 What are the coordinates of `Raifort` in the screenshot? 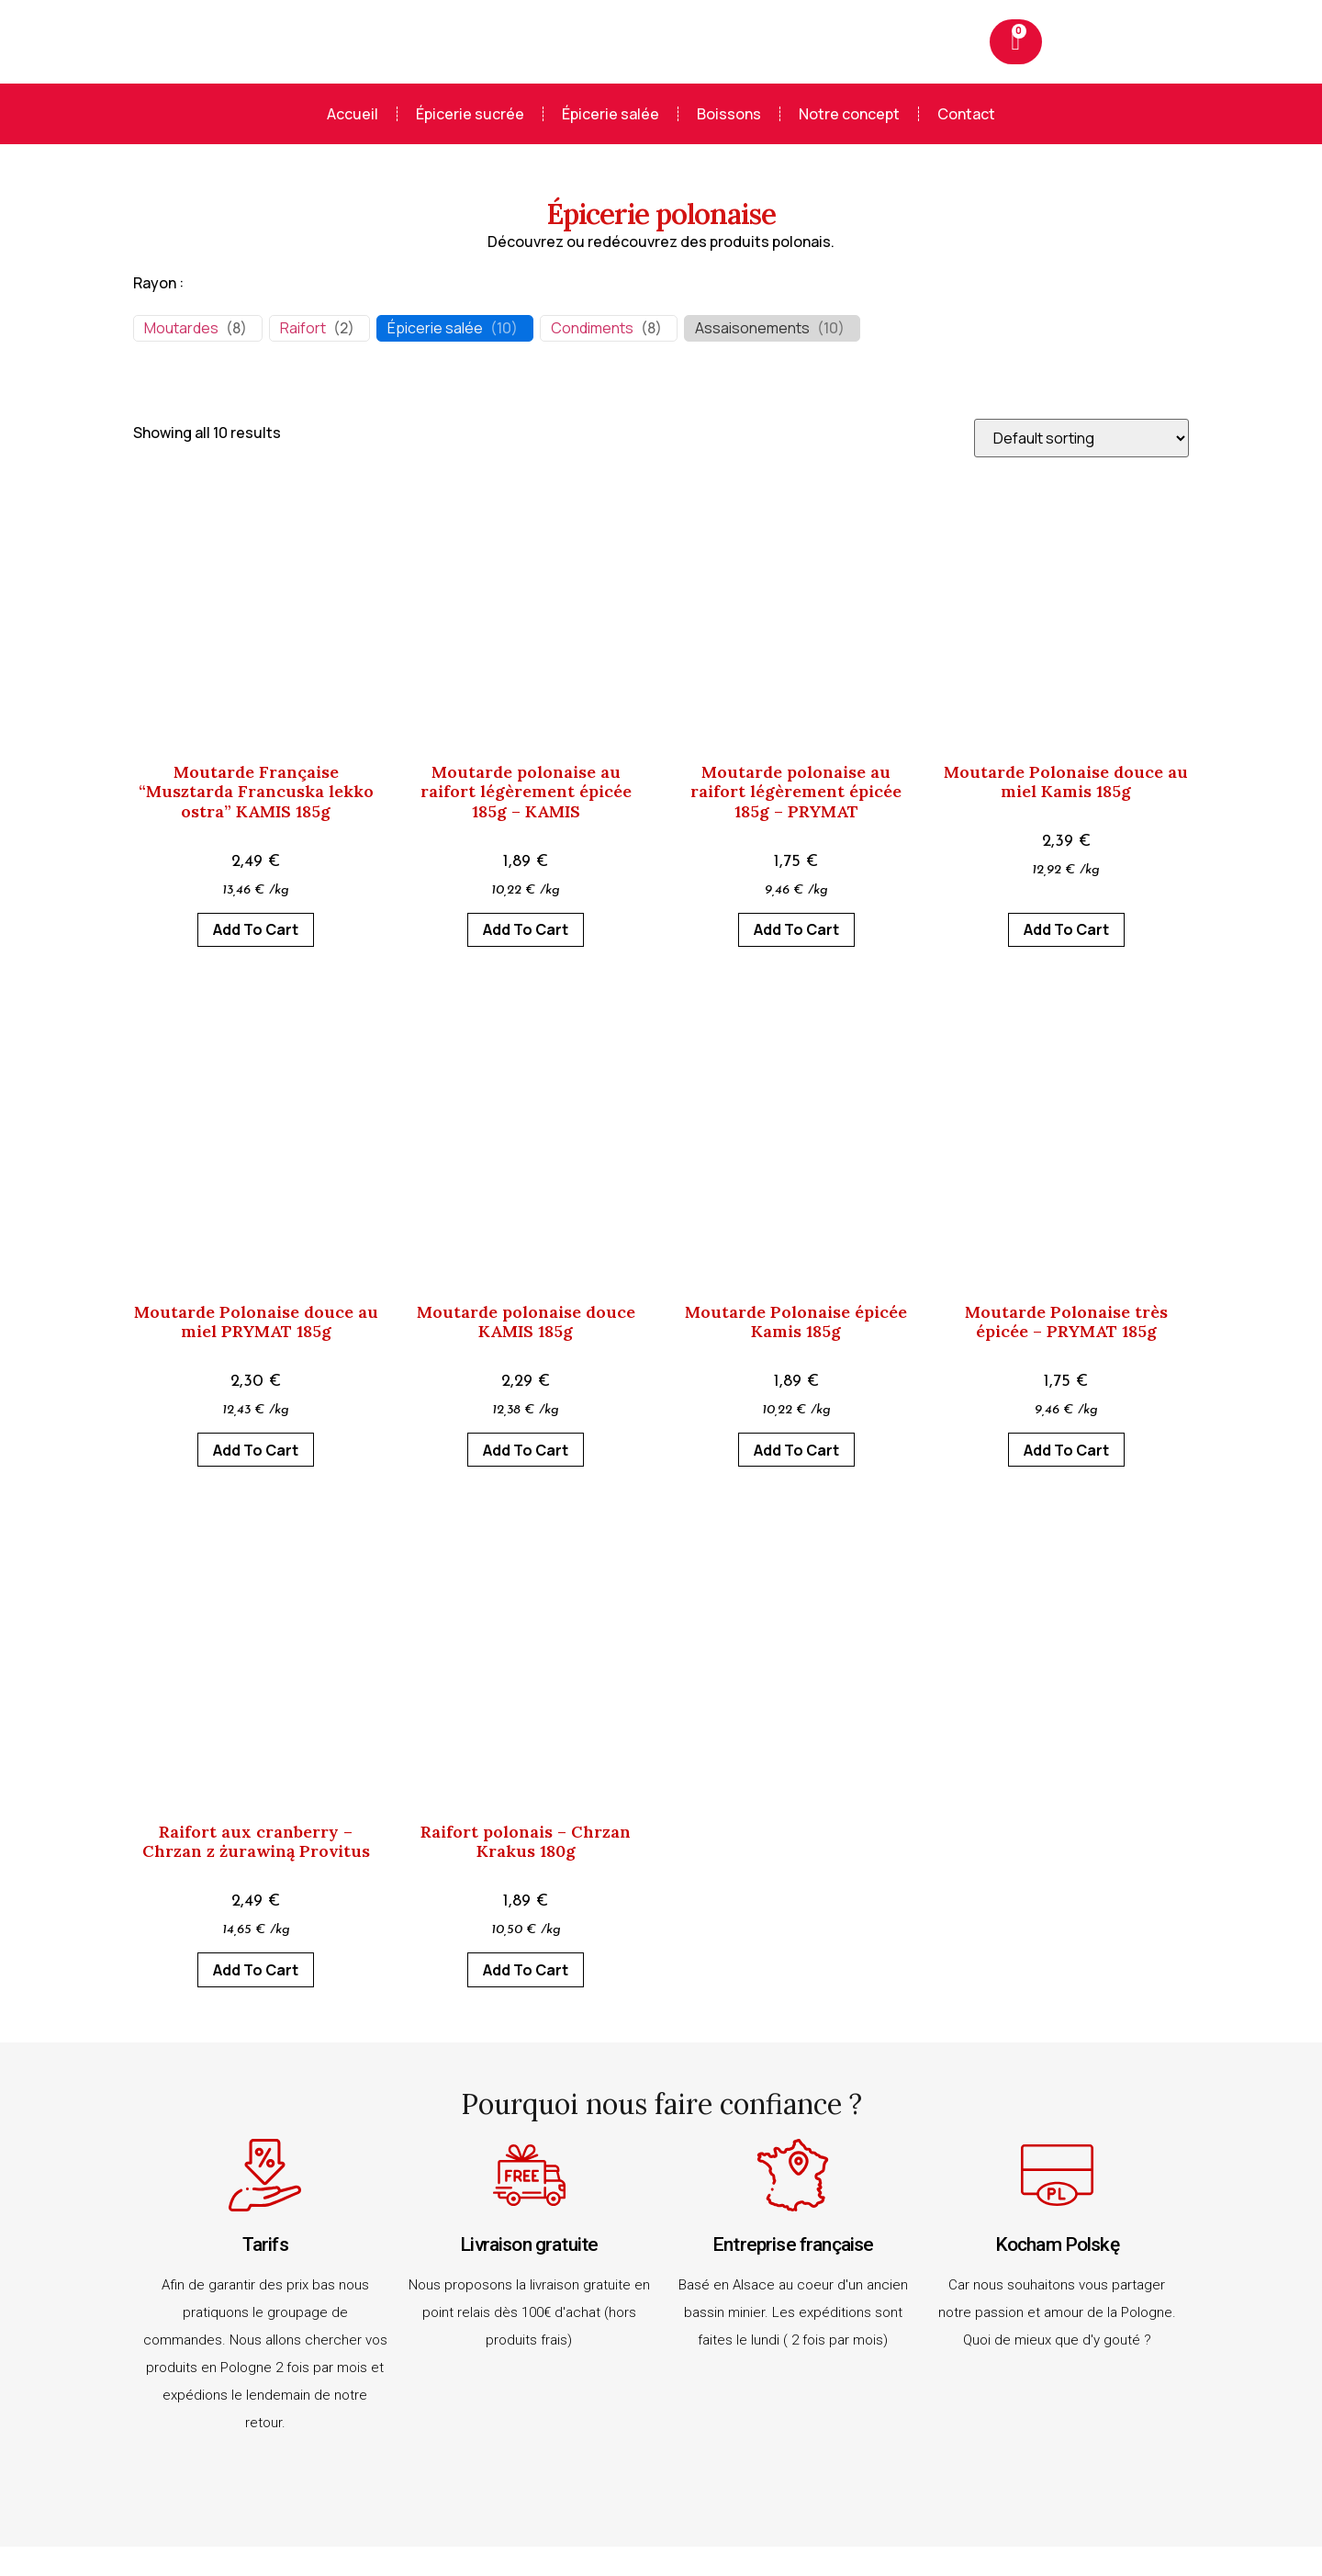 It's located at (303, 328).